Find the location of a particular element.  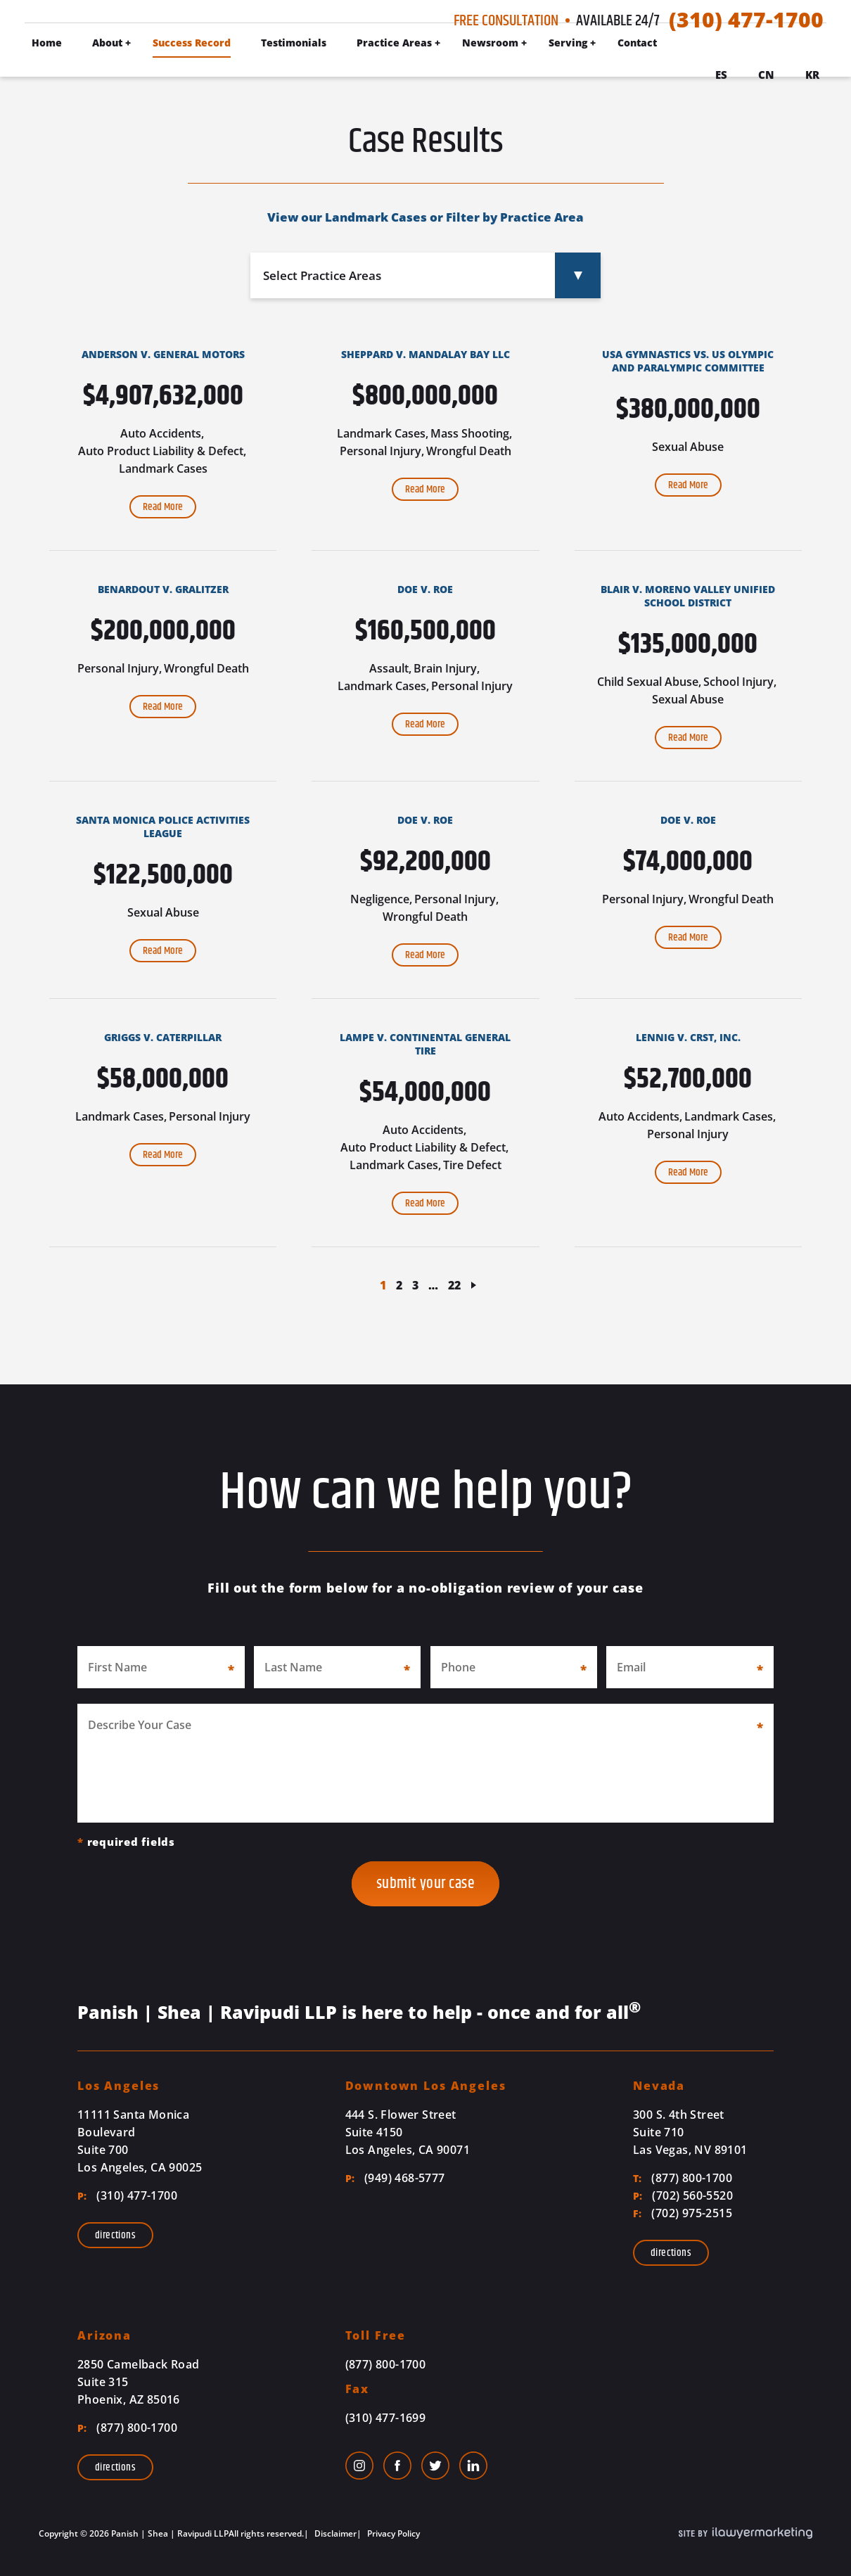

Success Record is located at coordinates (192, 42).